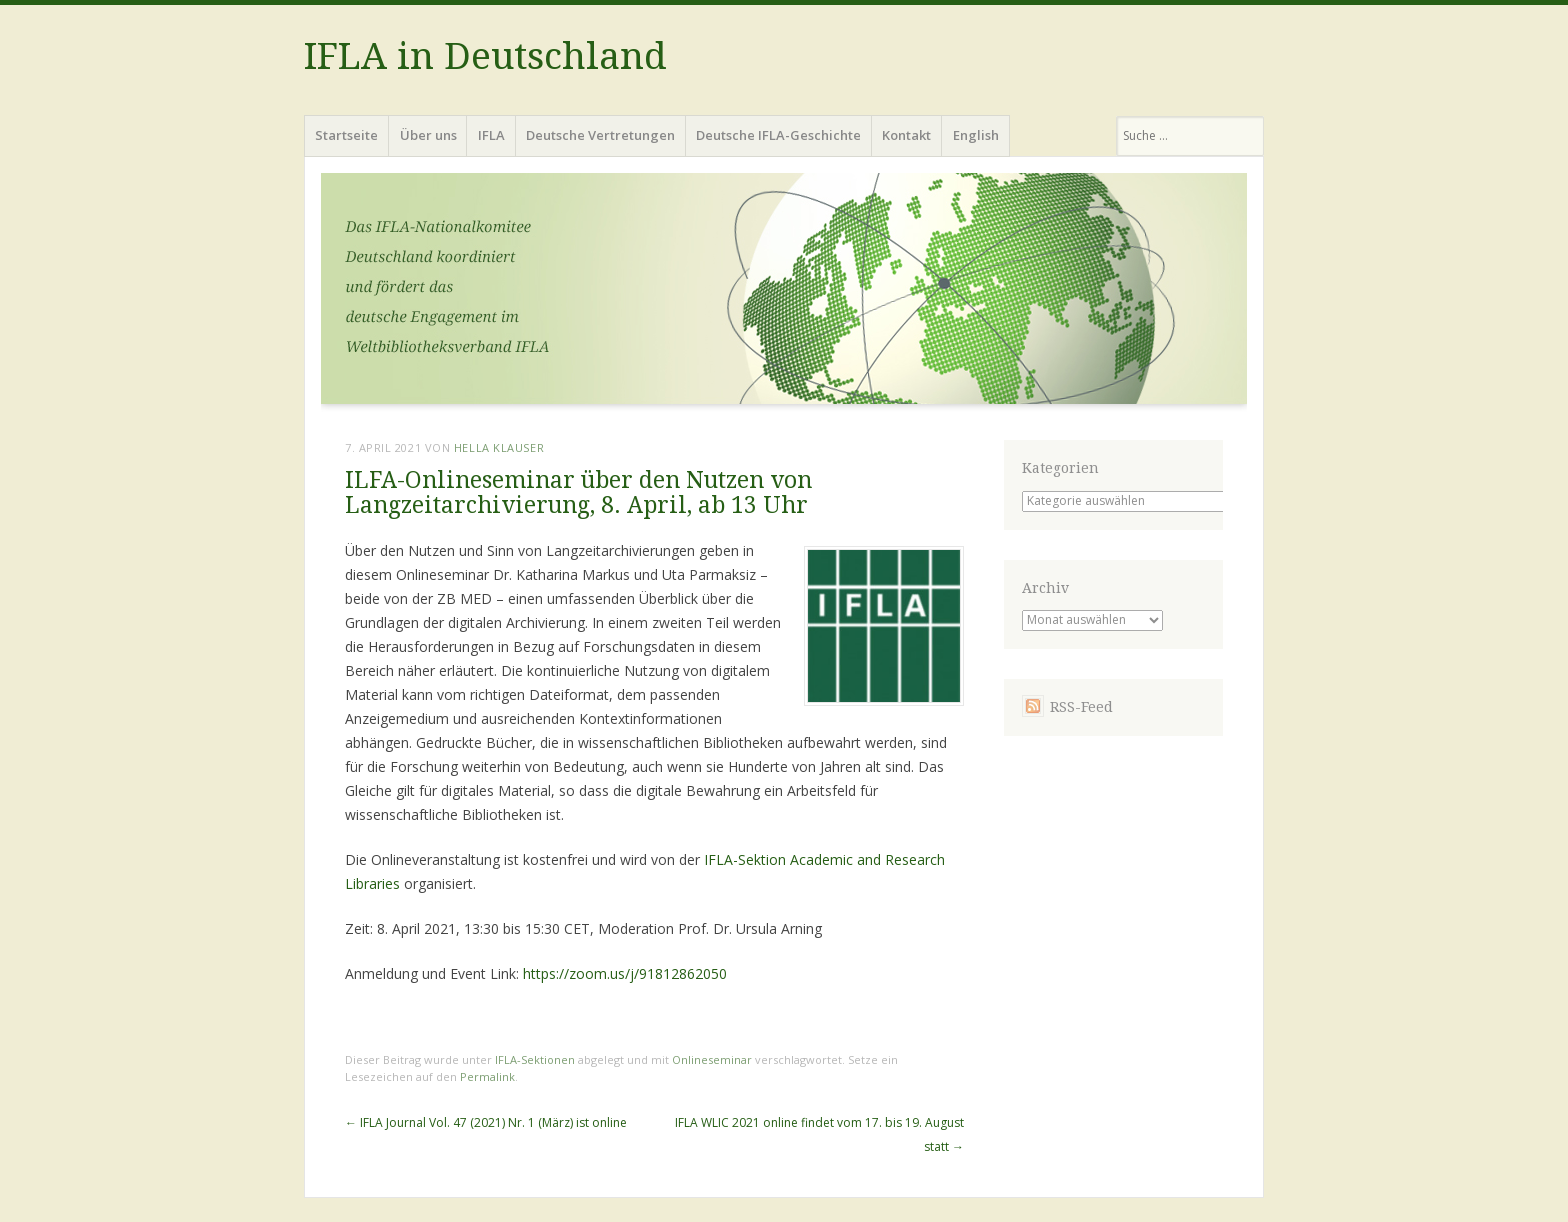  I want to click on IFLA in Deutschland, so click(485, 56).